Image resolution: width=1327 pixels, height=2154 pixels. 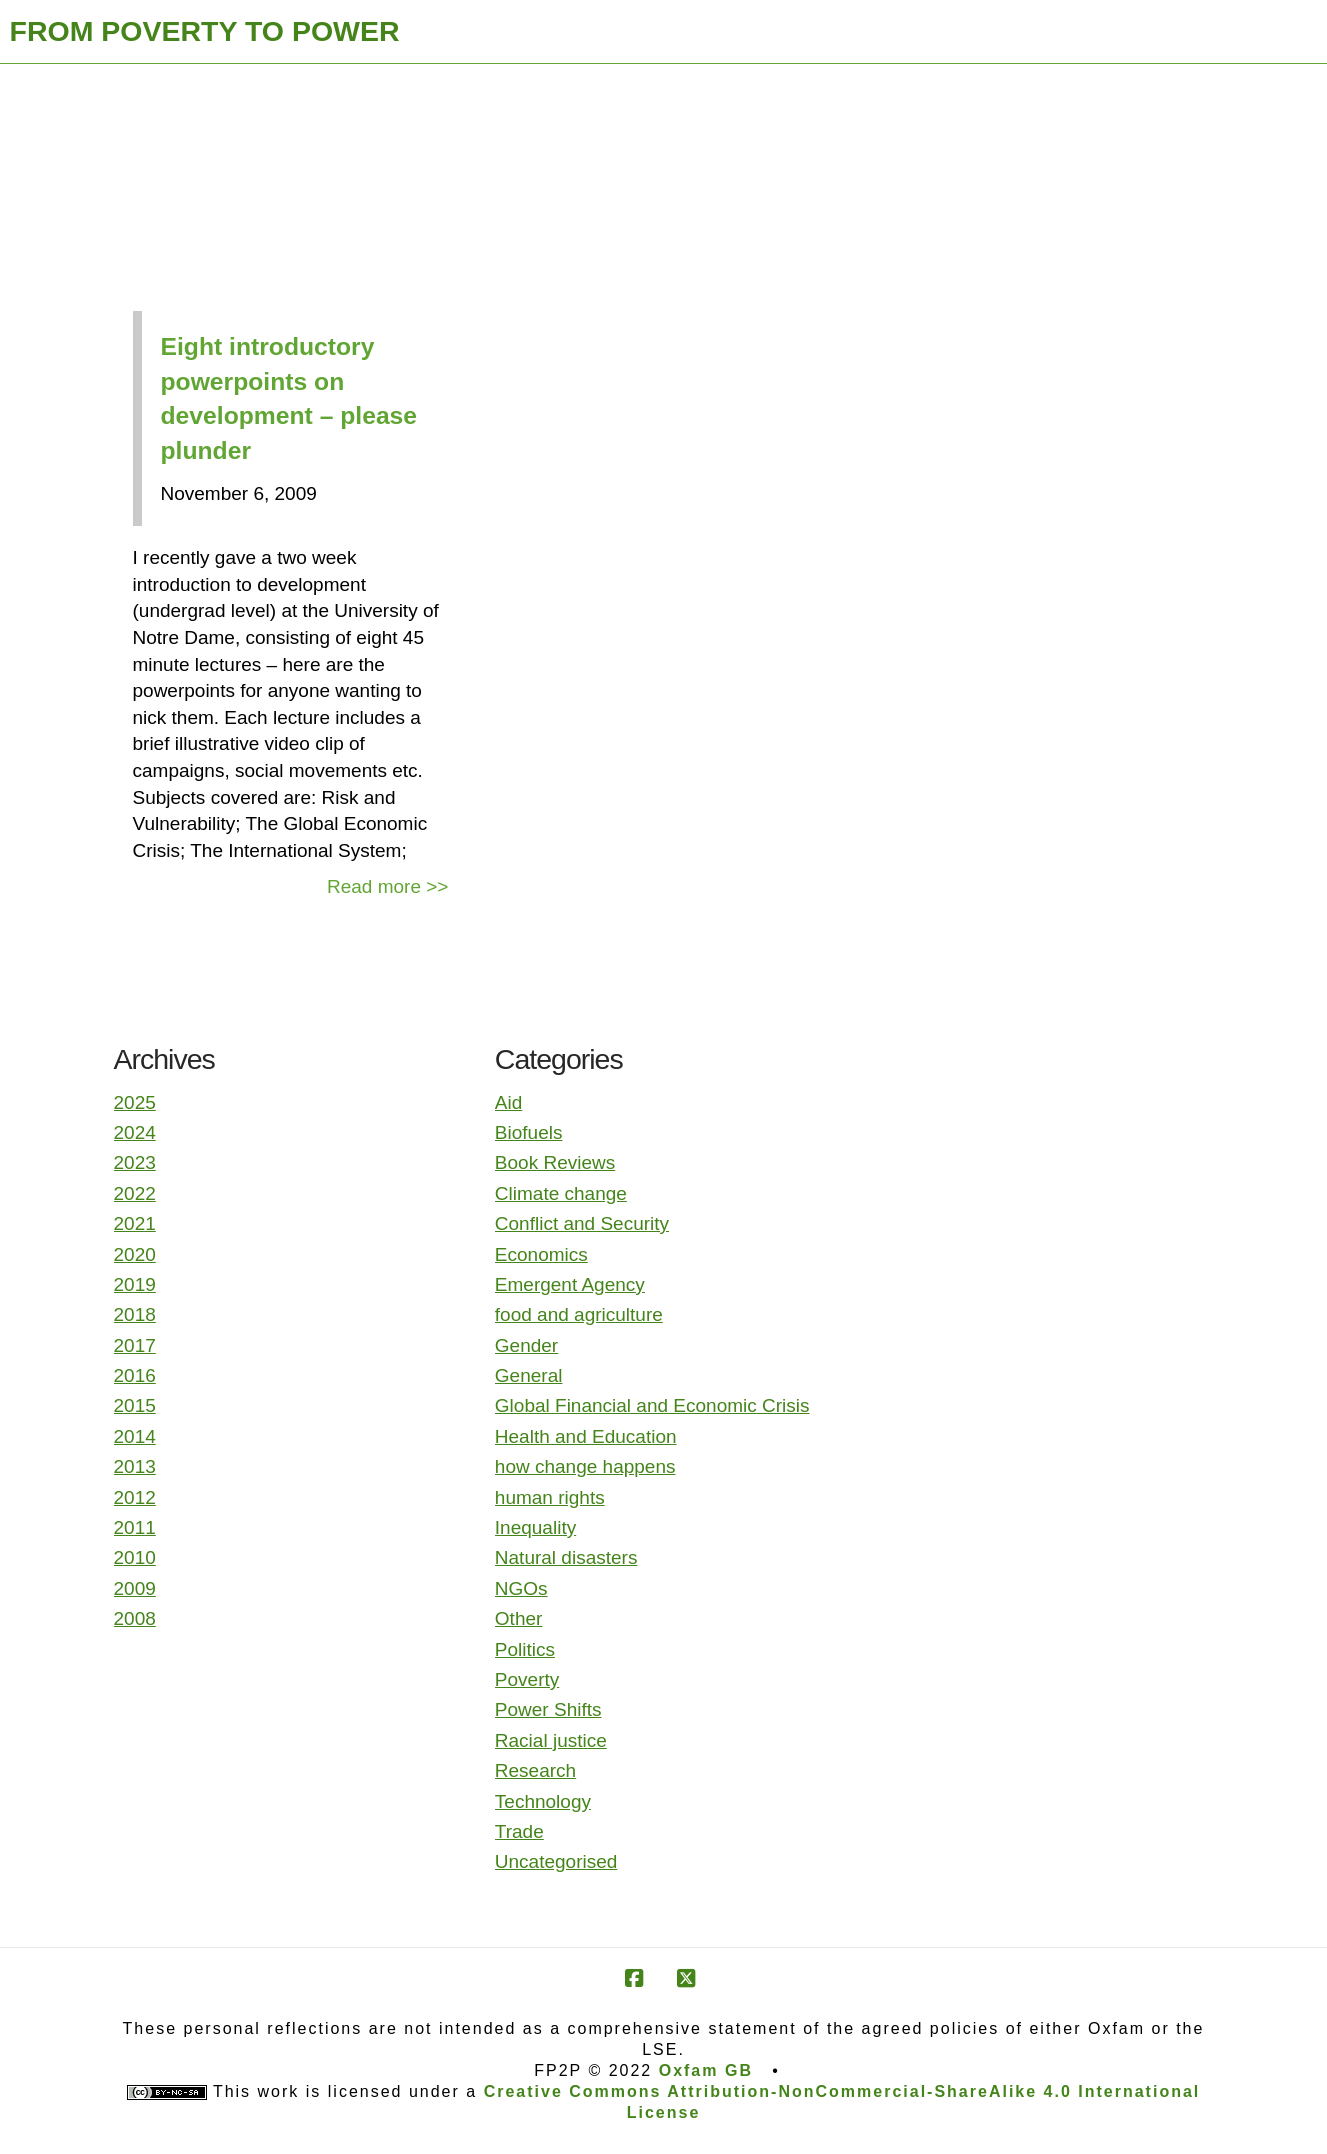 What do you see at coordinates (135, 1314) in the screenshot?
I see `2018` at bounding box center [135, 1314].